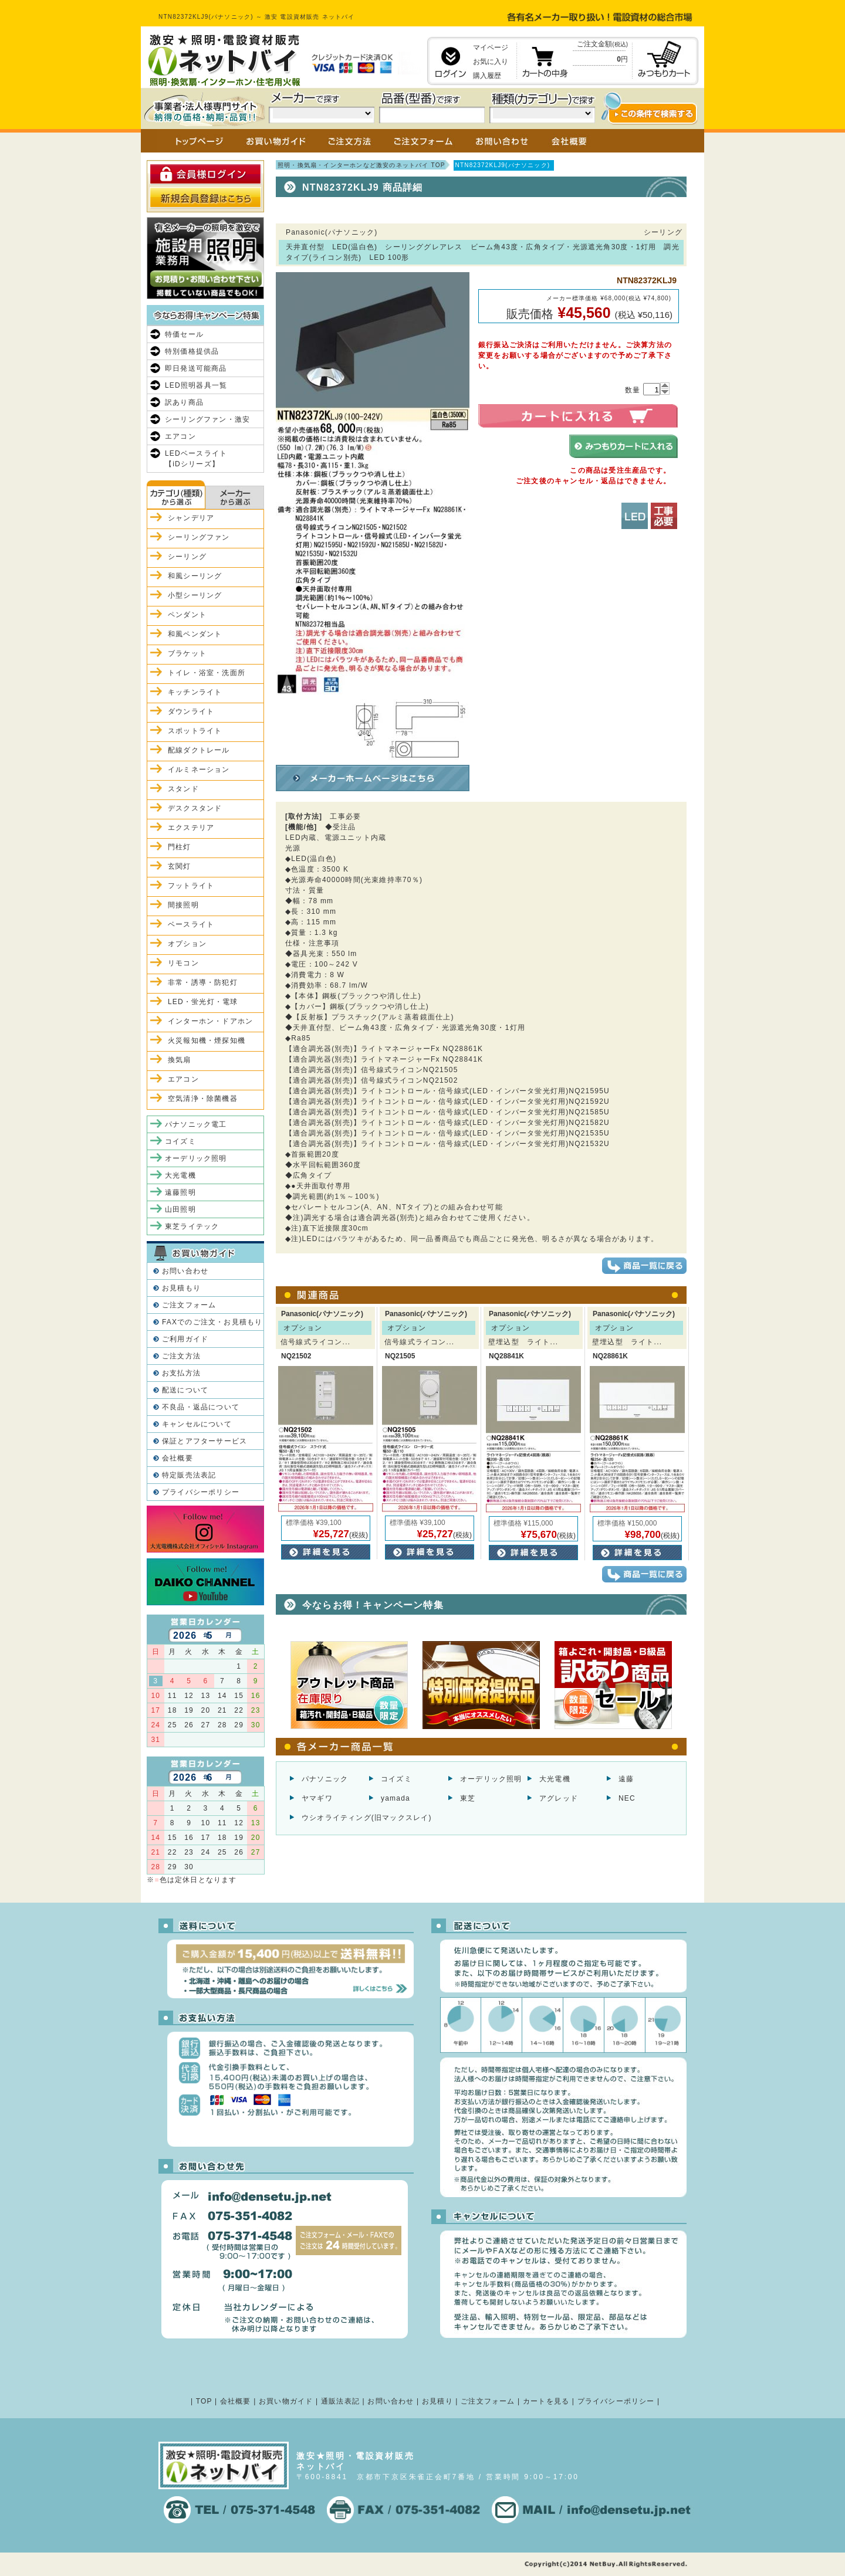  Describe the element at coordinates (185, 1271) in the screenshot. I see `お問い合わせ` at that location.